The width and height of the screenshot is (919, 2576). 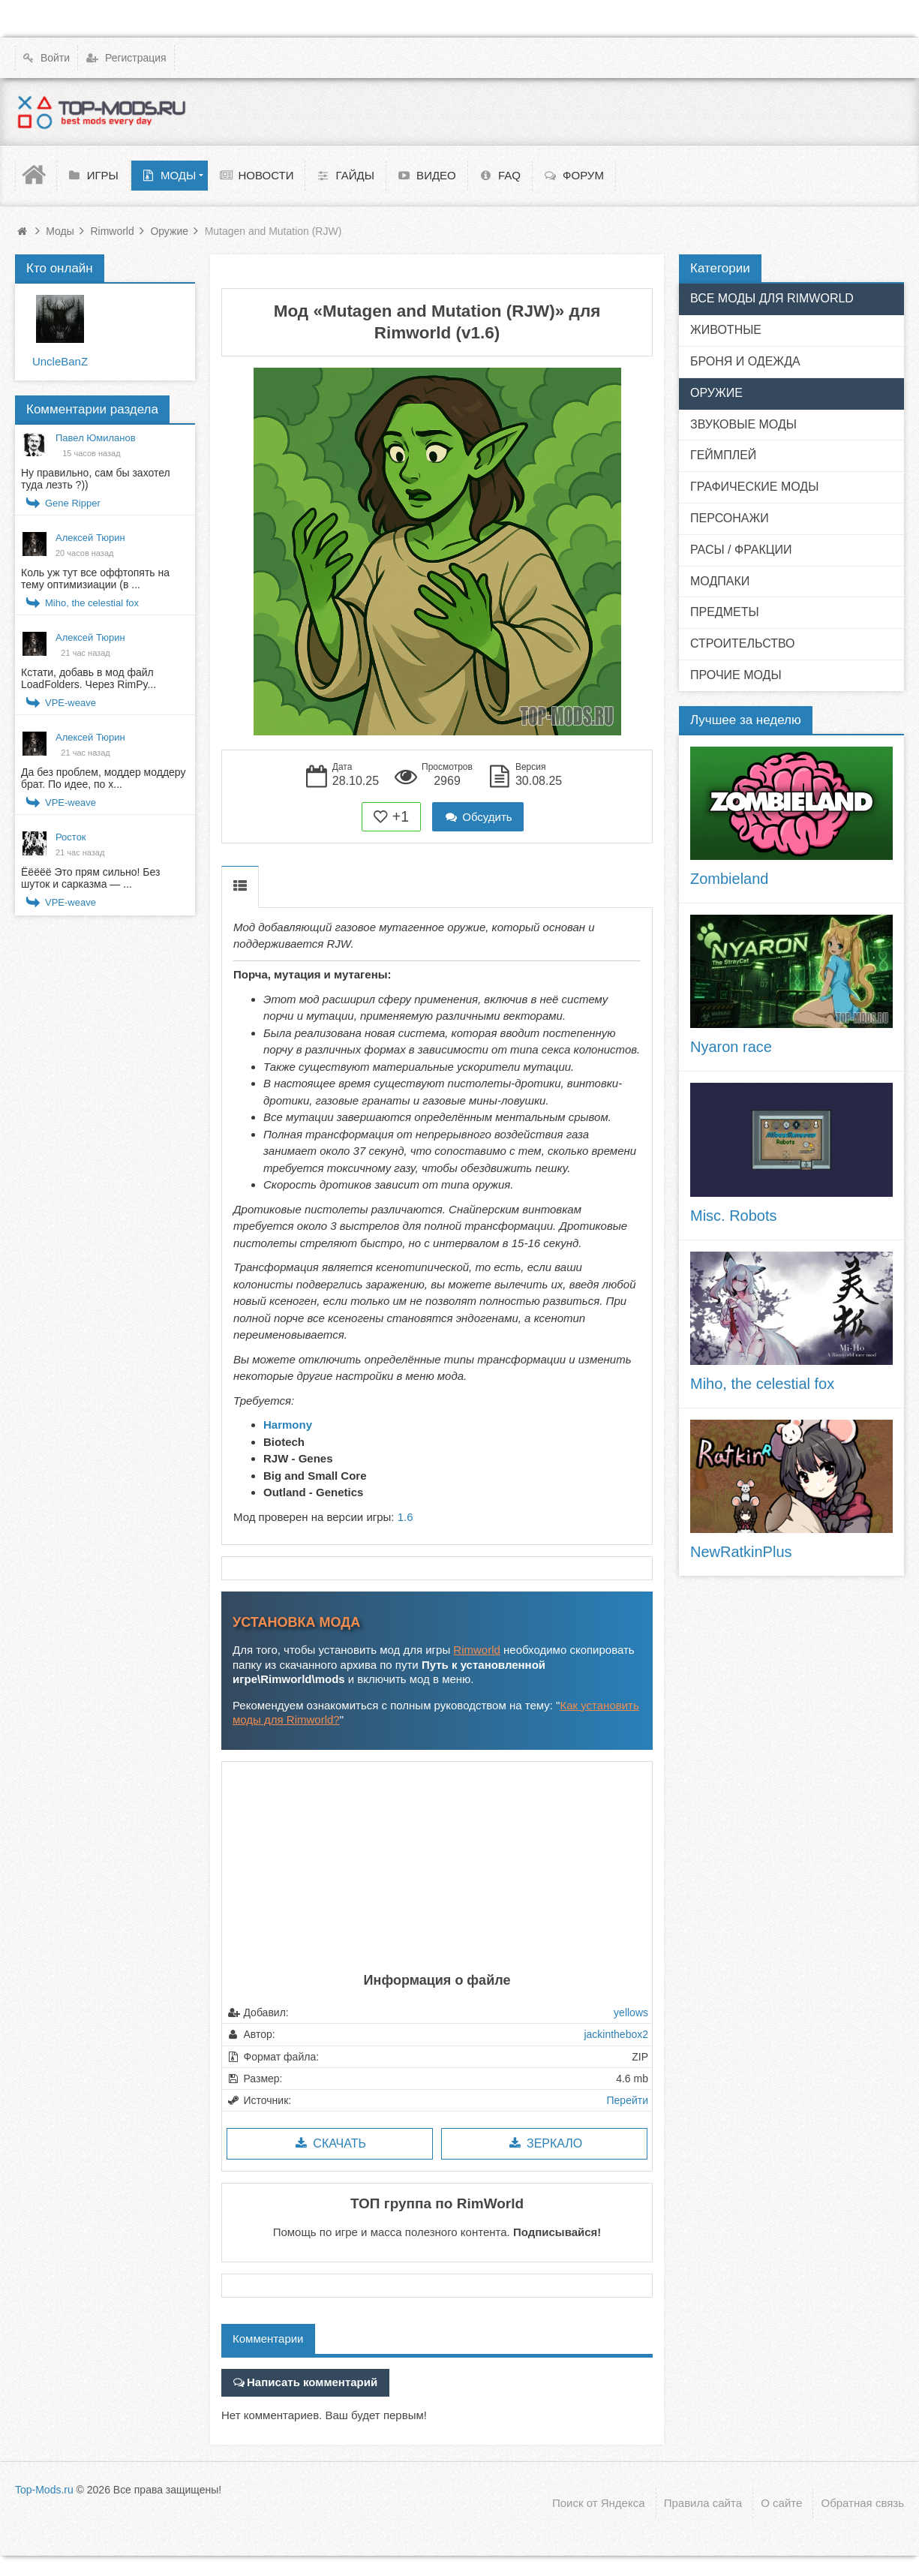 I want to click on Росток, so click(x=71, y=837).